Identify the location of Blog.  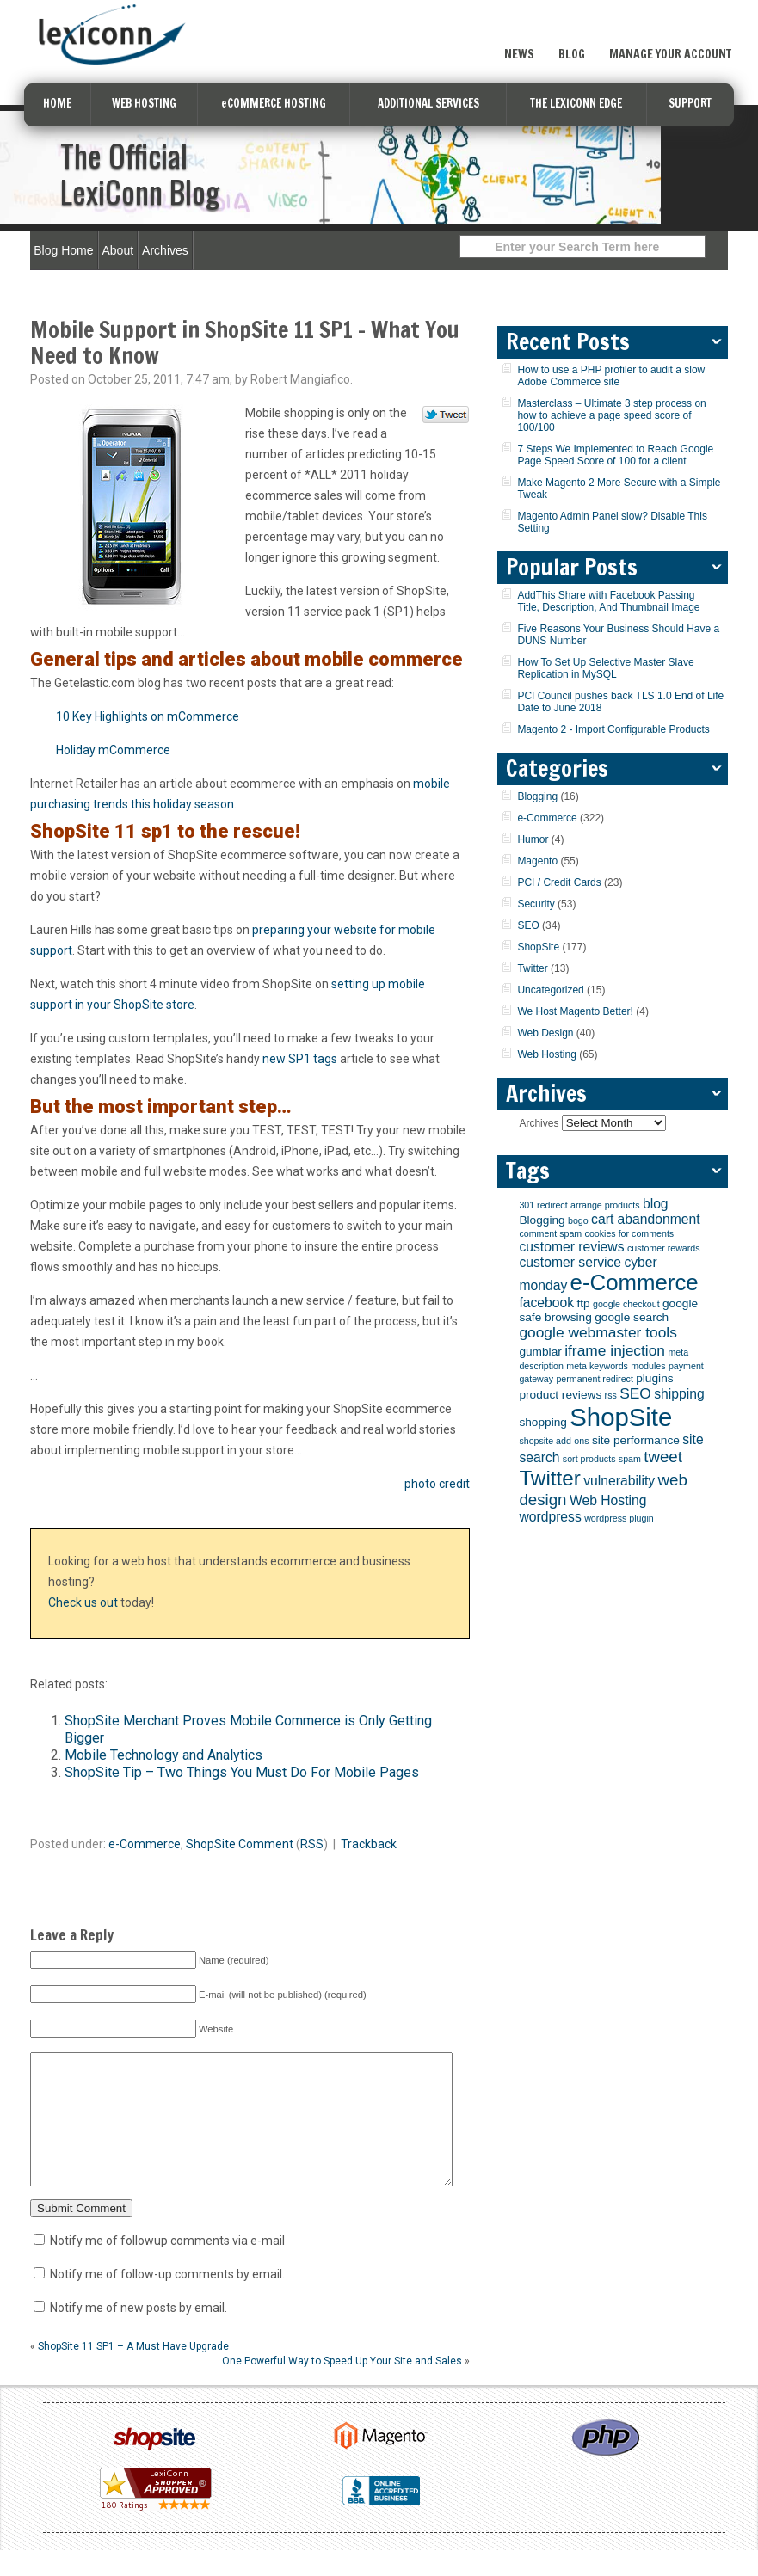
(571, 54).